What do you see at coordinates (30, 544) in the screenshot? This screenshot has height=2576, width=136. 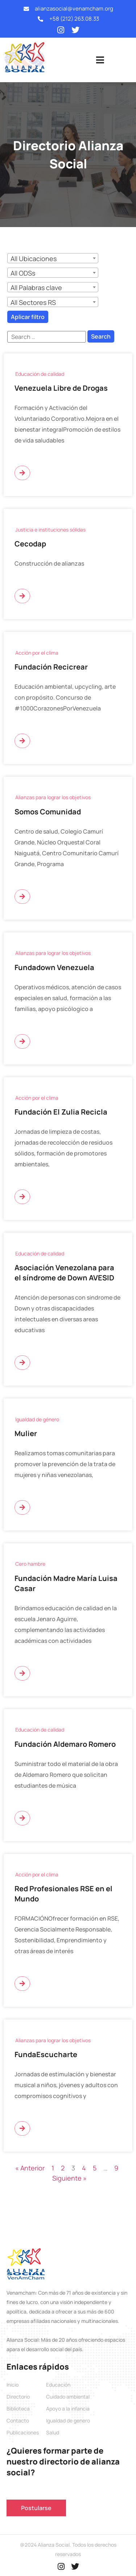 I see `Cecodap` at bounding box center [30, 544].